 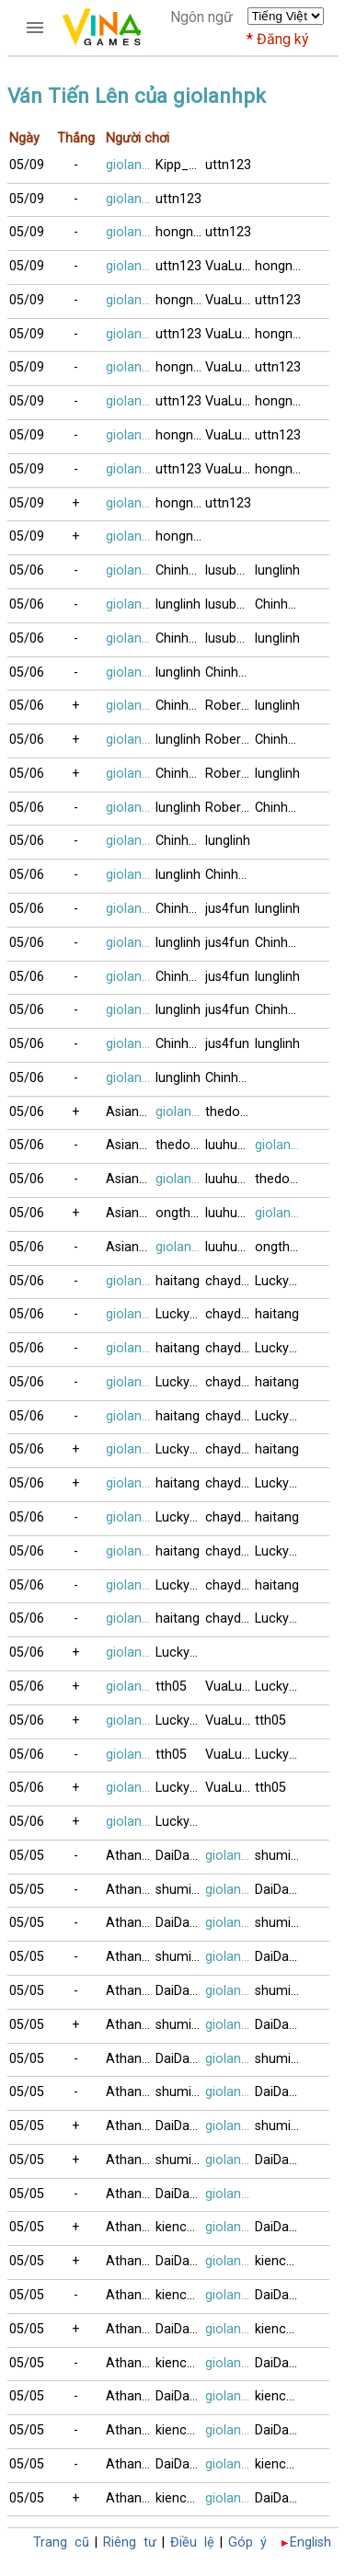 I want to click on Đăng ký, so click(x=283, y=39).